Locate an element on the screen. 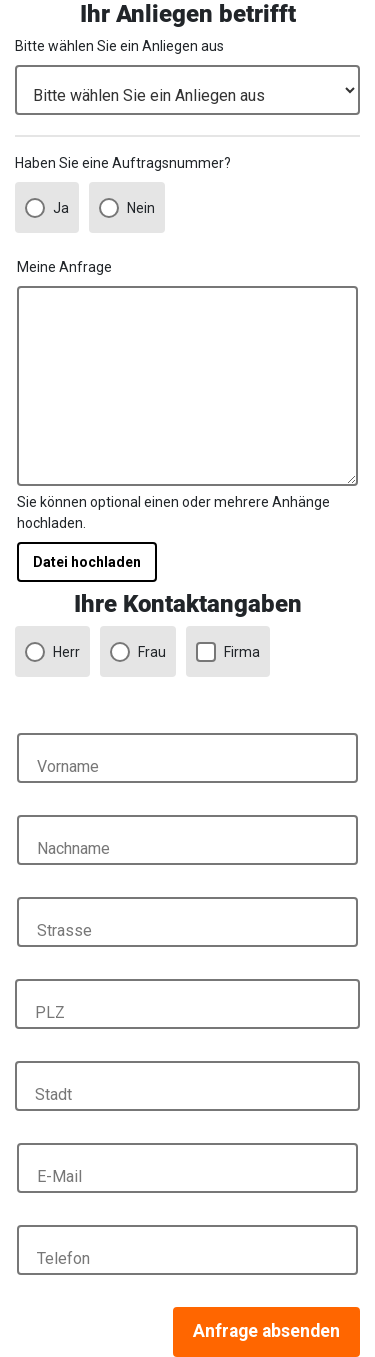  Bitte wählen Sie ein Anliegen aus is located at coordinates (119, 46).